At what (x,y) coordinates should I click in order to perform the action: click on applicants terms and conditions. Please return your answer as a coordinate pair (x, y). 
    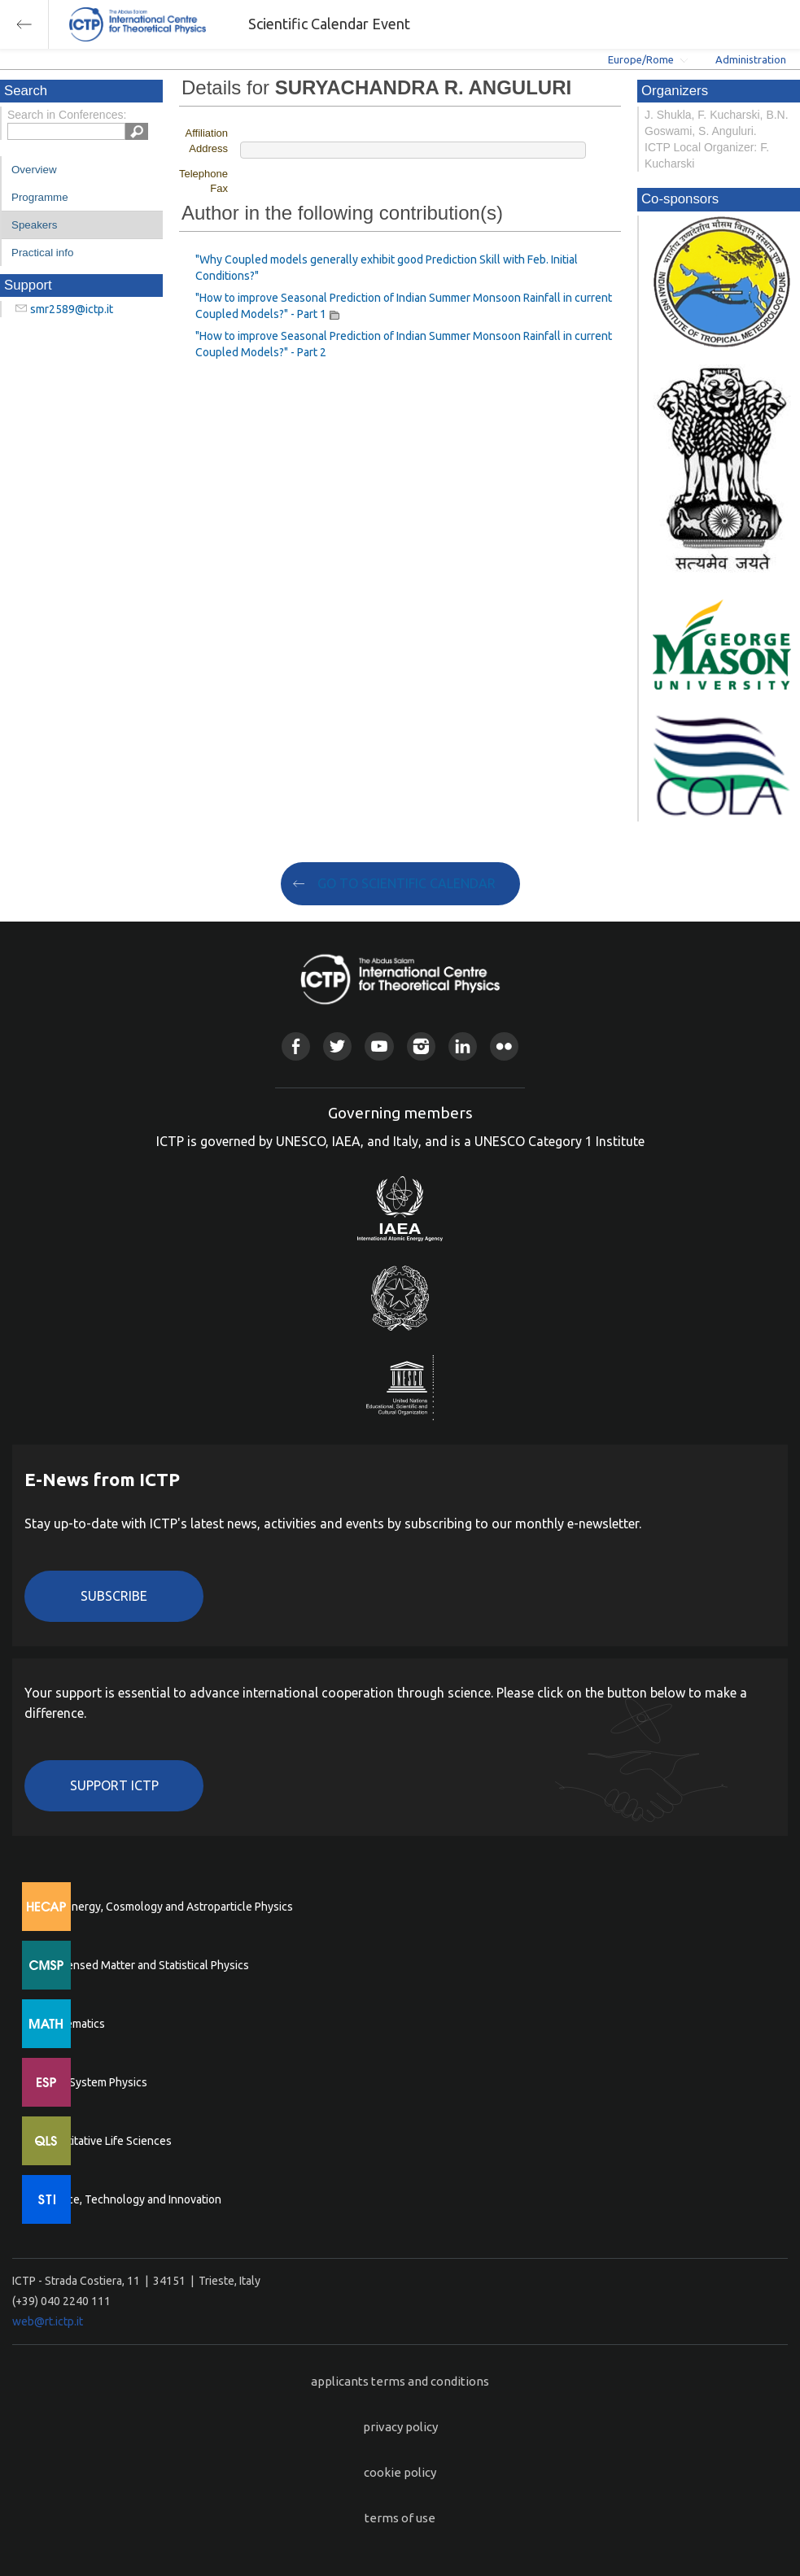
    Looking at the image, I should click on (400, 2381).